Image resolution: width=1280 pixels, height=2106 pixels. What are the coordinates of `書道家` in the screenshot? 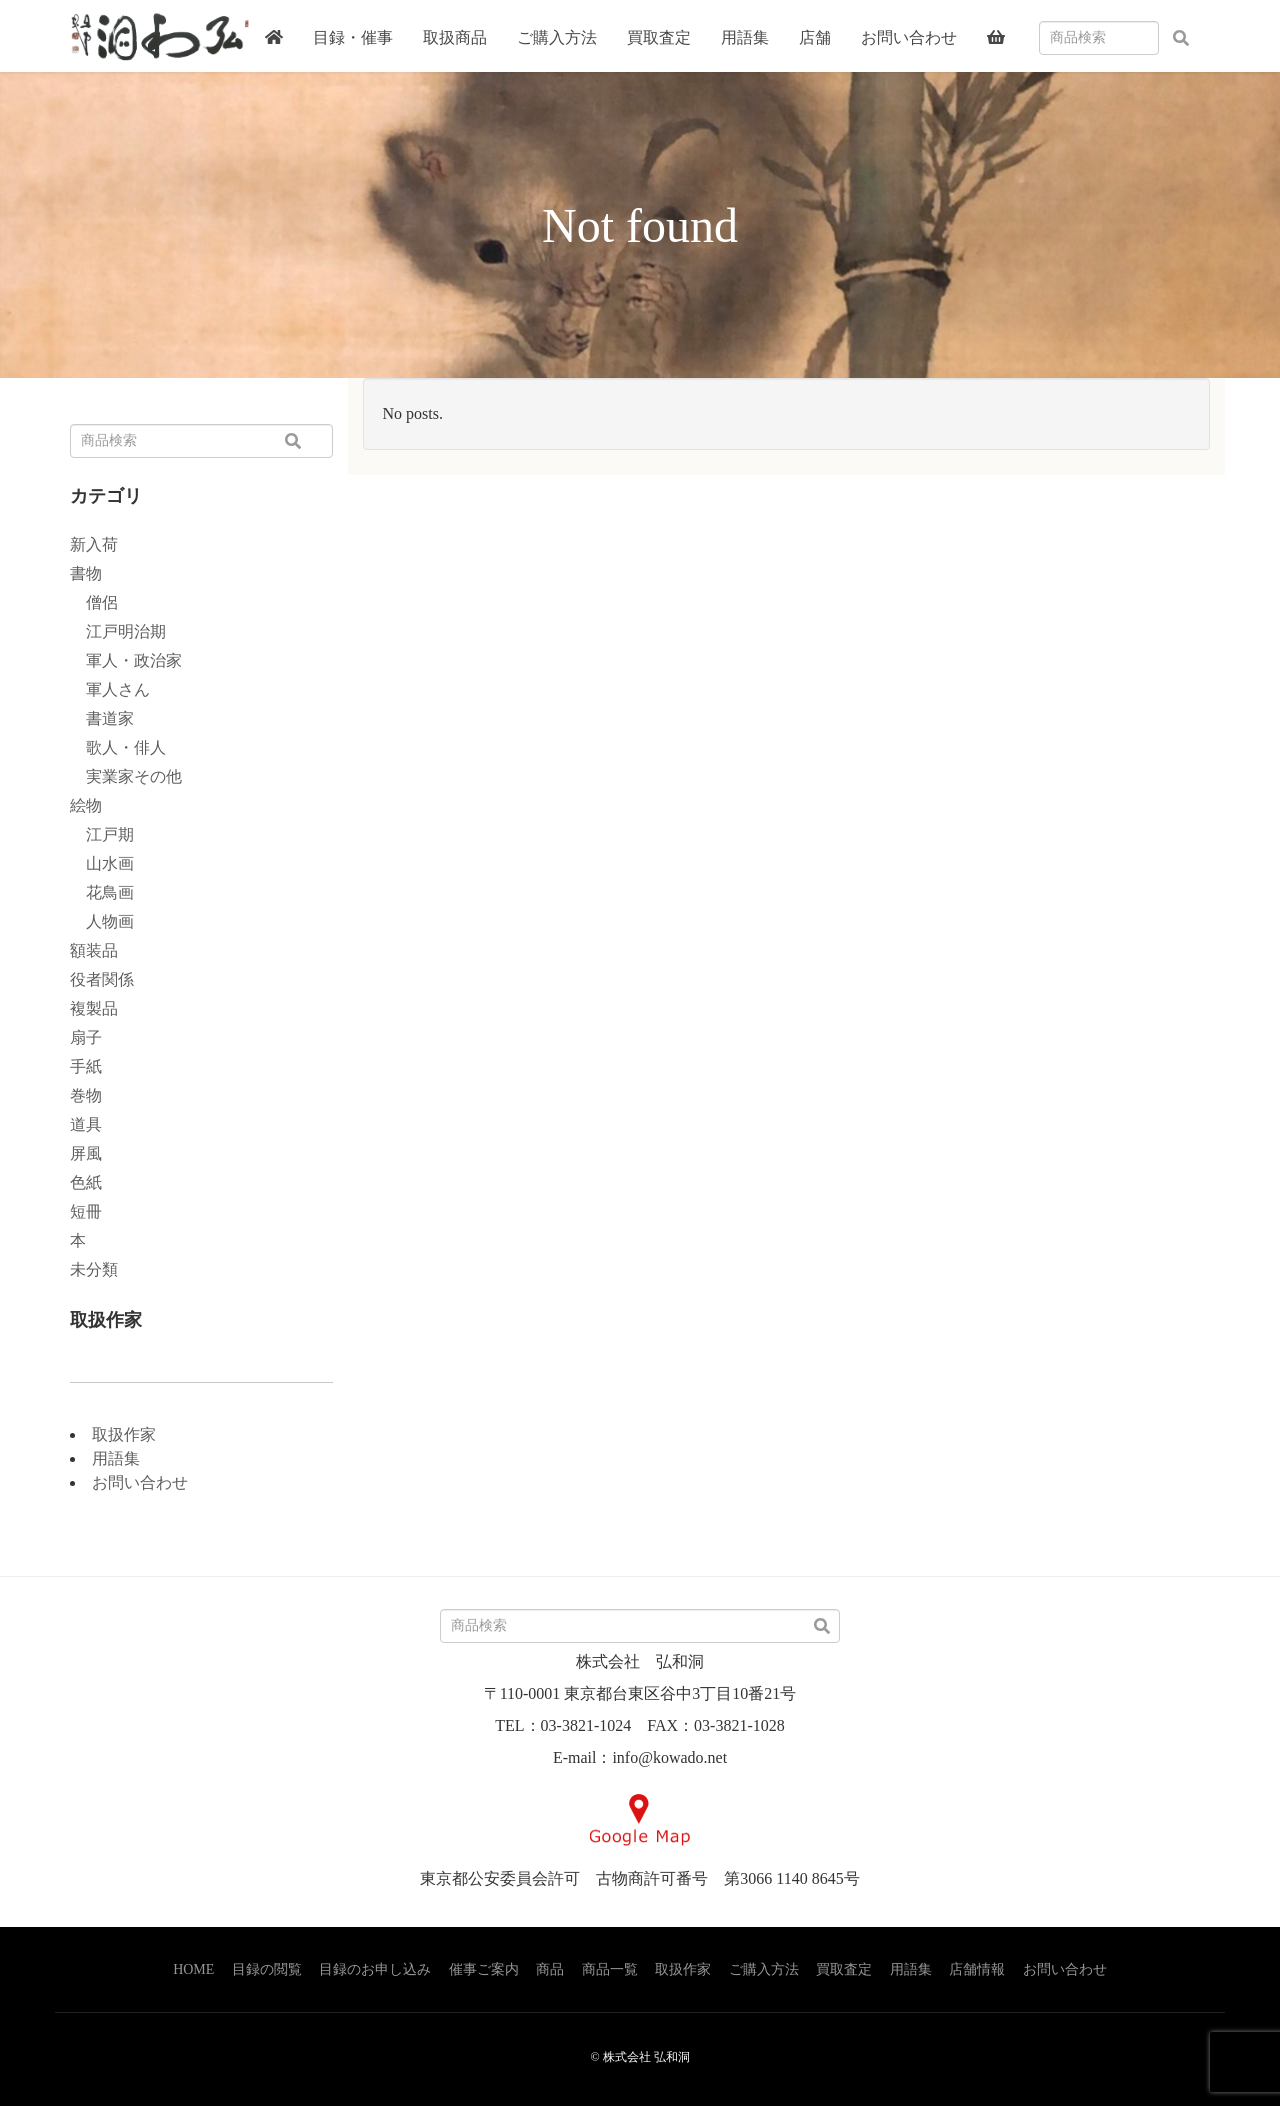 It's located at (102, 718).